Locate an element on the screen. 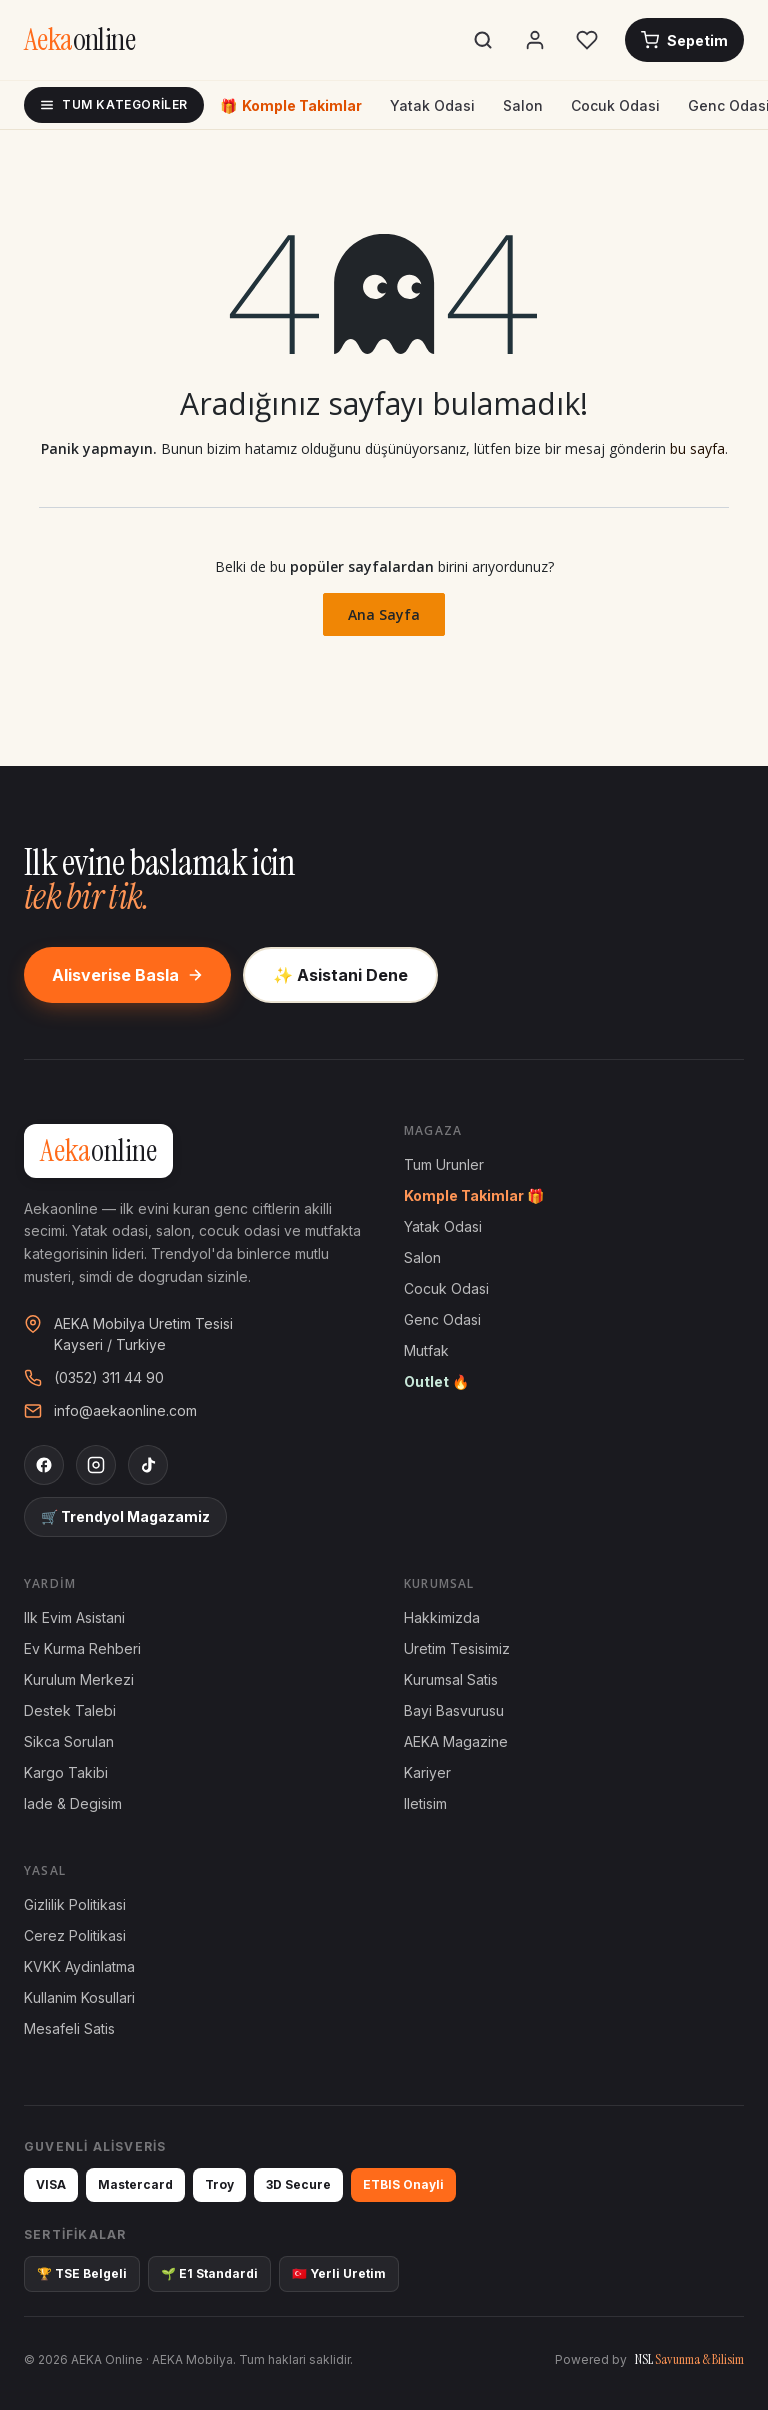  Gizlilik Politikasi is located at coordinates (75, 1904).